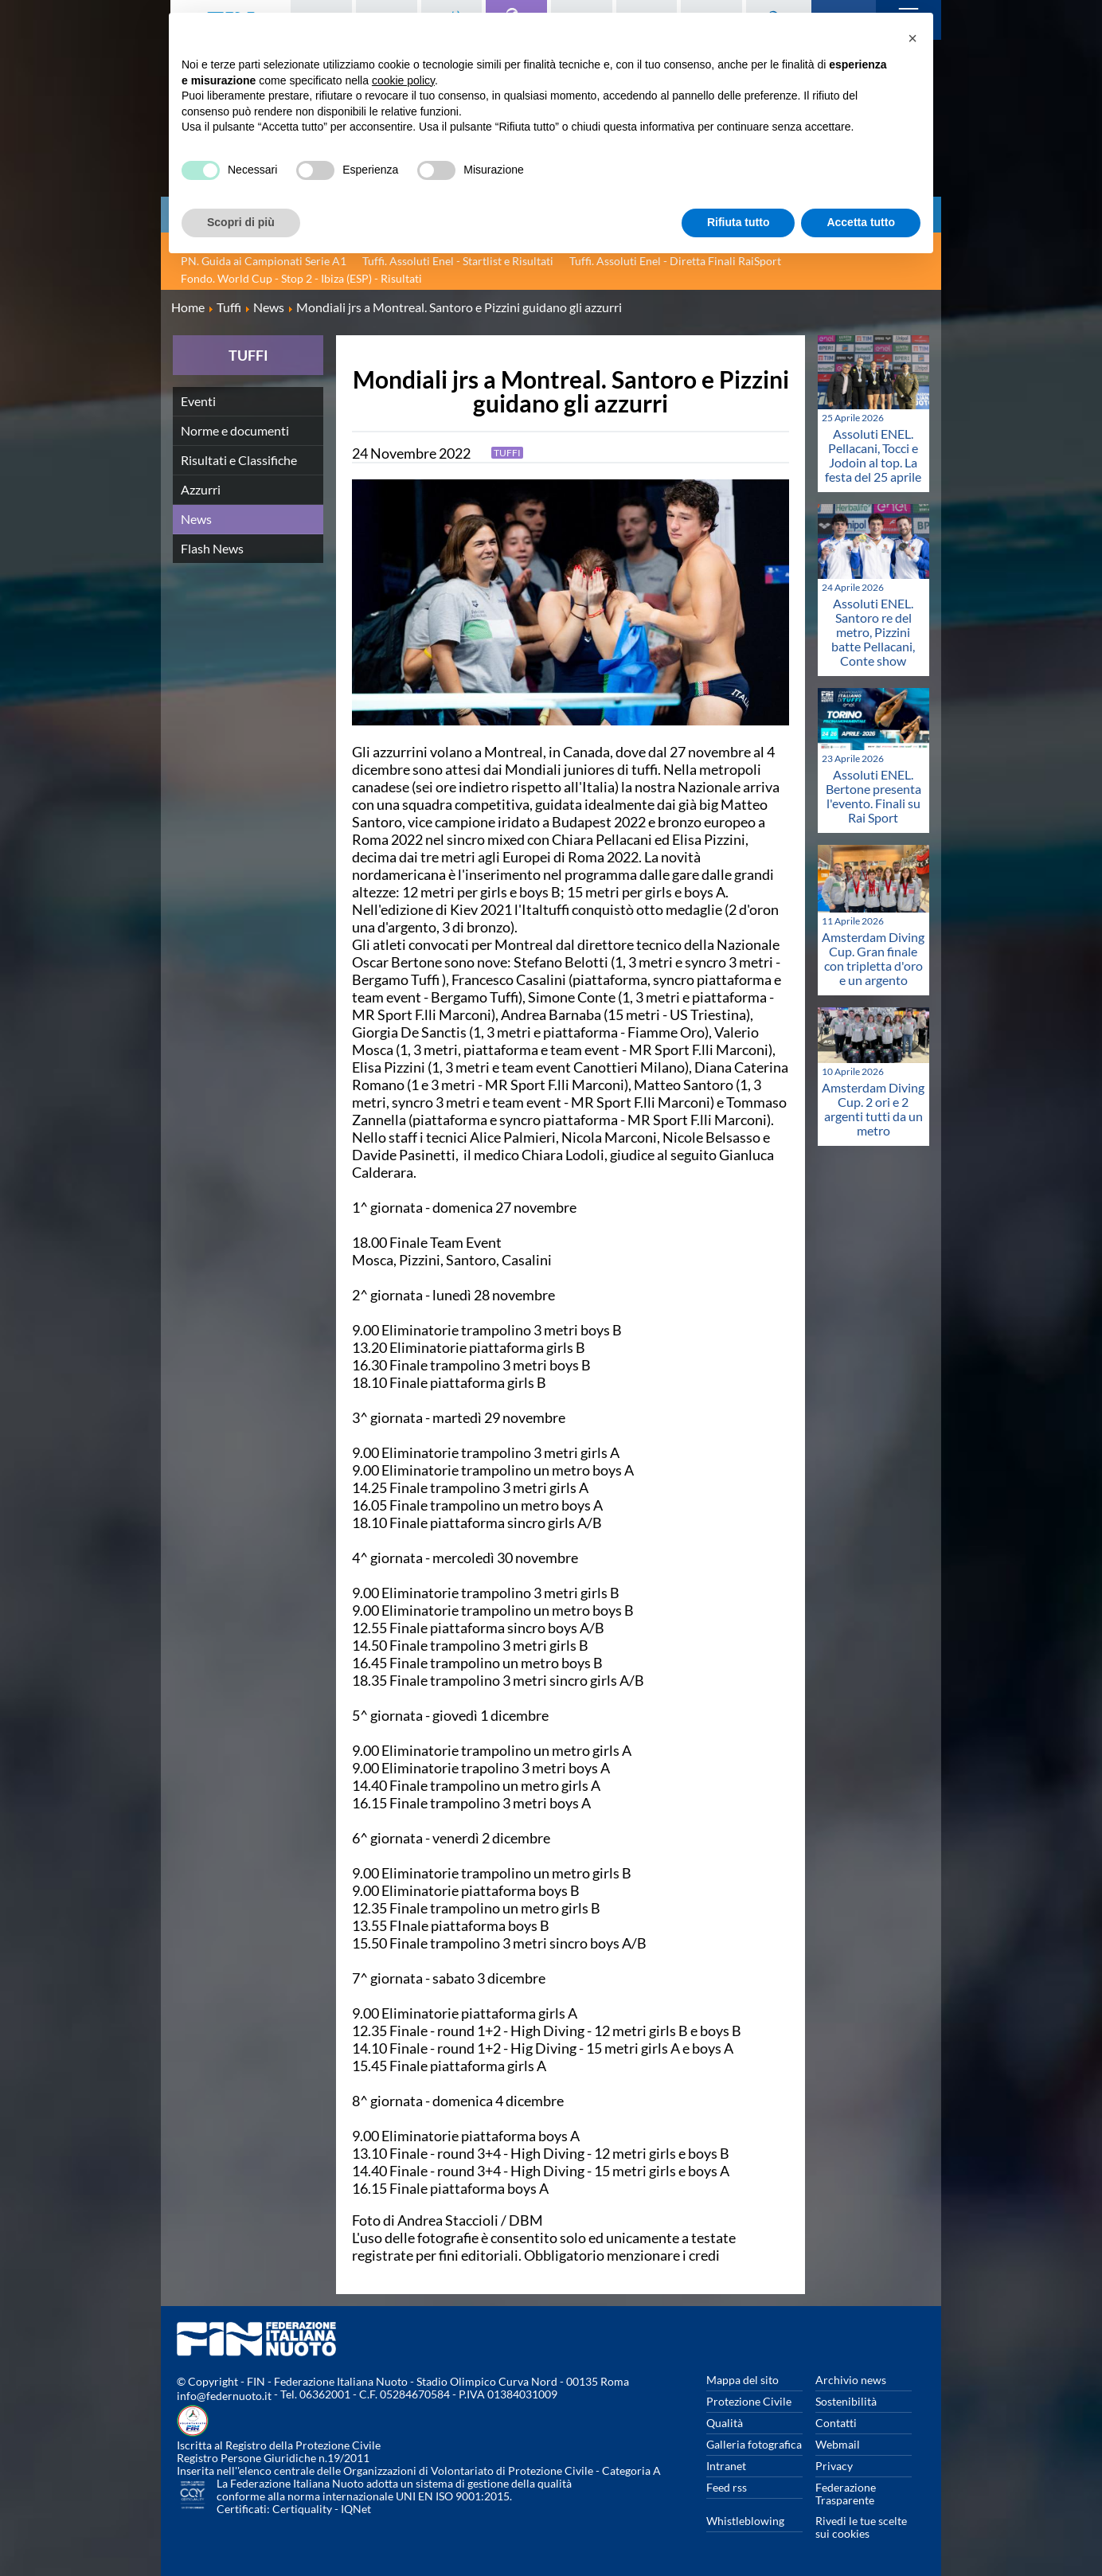 The height and width of the screenshot is (2576, 1102). What do you see at coordinates (845, 2493) in the screenshot?
I see `Federazione Trasparente` at bounding box center [845, 2493].